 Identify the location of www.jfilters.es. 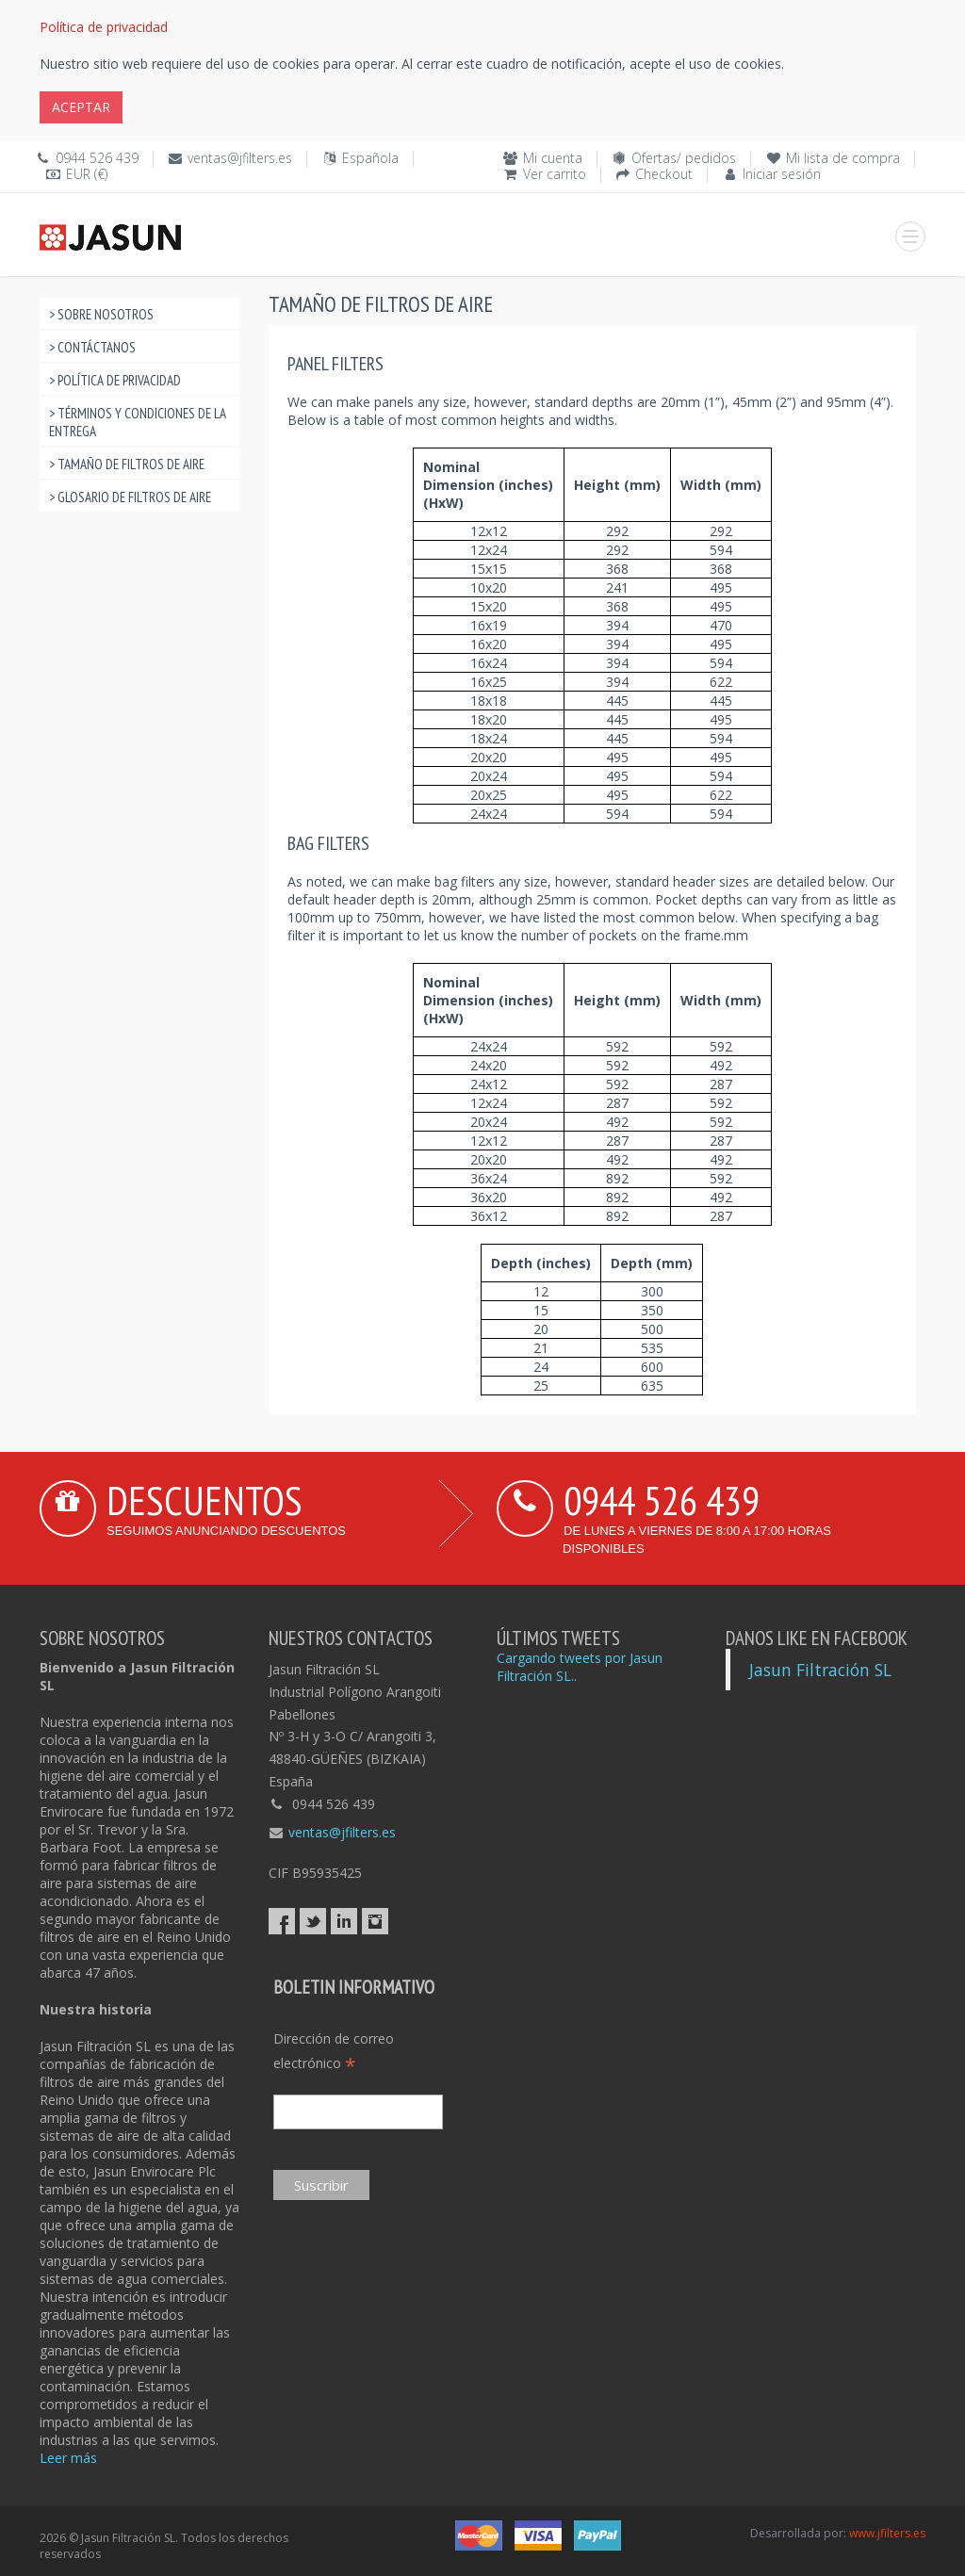
(887, 2533).